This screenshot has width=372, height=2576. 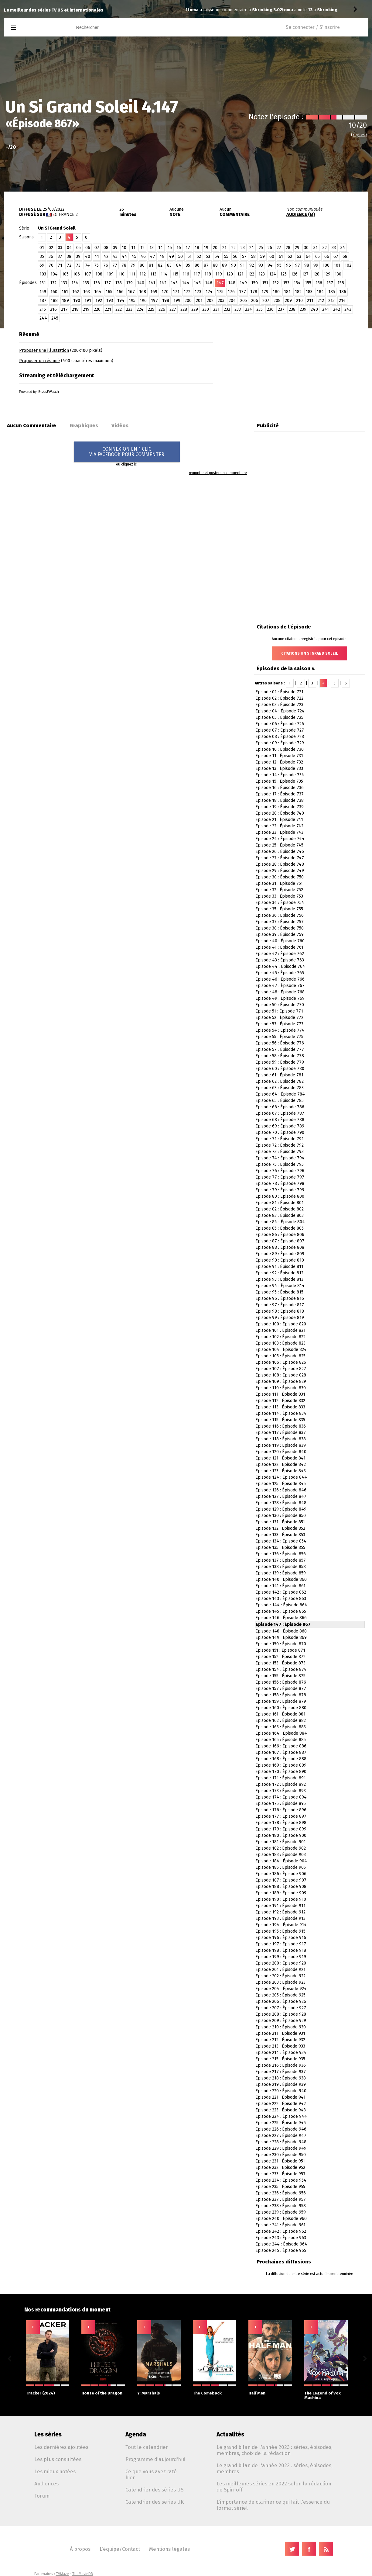 What do you see at coordinates (279, 691) in the screenshot?
I see `Episode 01 : Épisode 721` at bounding box center [279, 691].